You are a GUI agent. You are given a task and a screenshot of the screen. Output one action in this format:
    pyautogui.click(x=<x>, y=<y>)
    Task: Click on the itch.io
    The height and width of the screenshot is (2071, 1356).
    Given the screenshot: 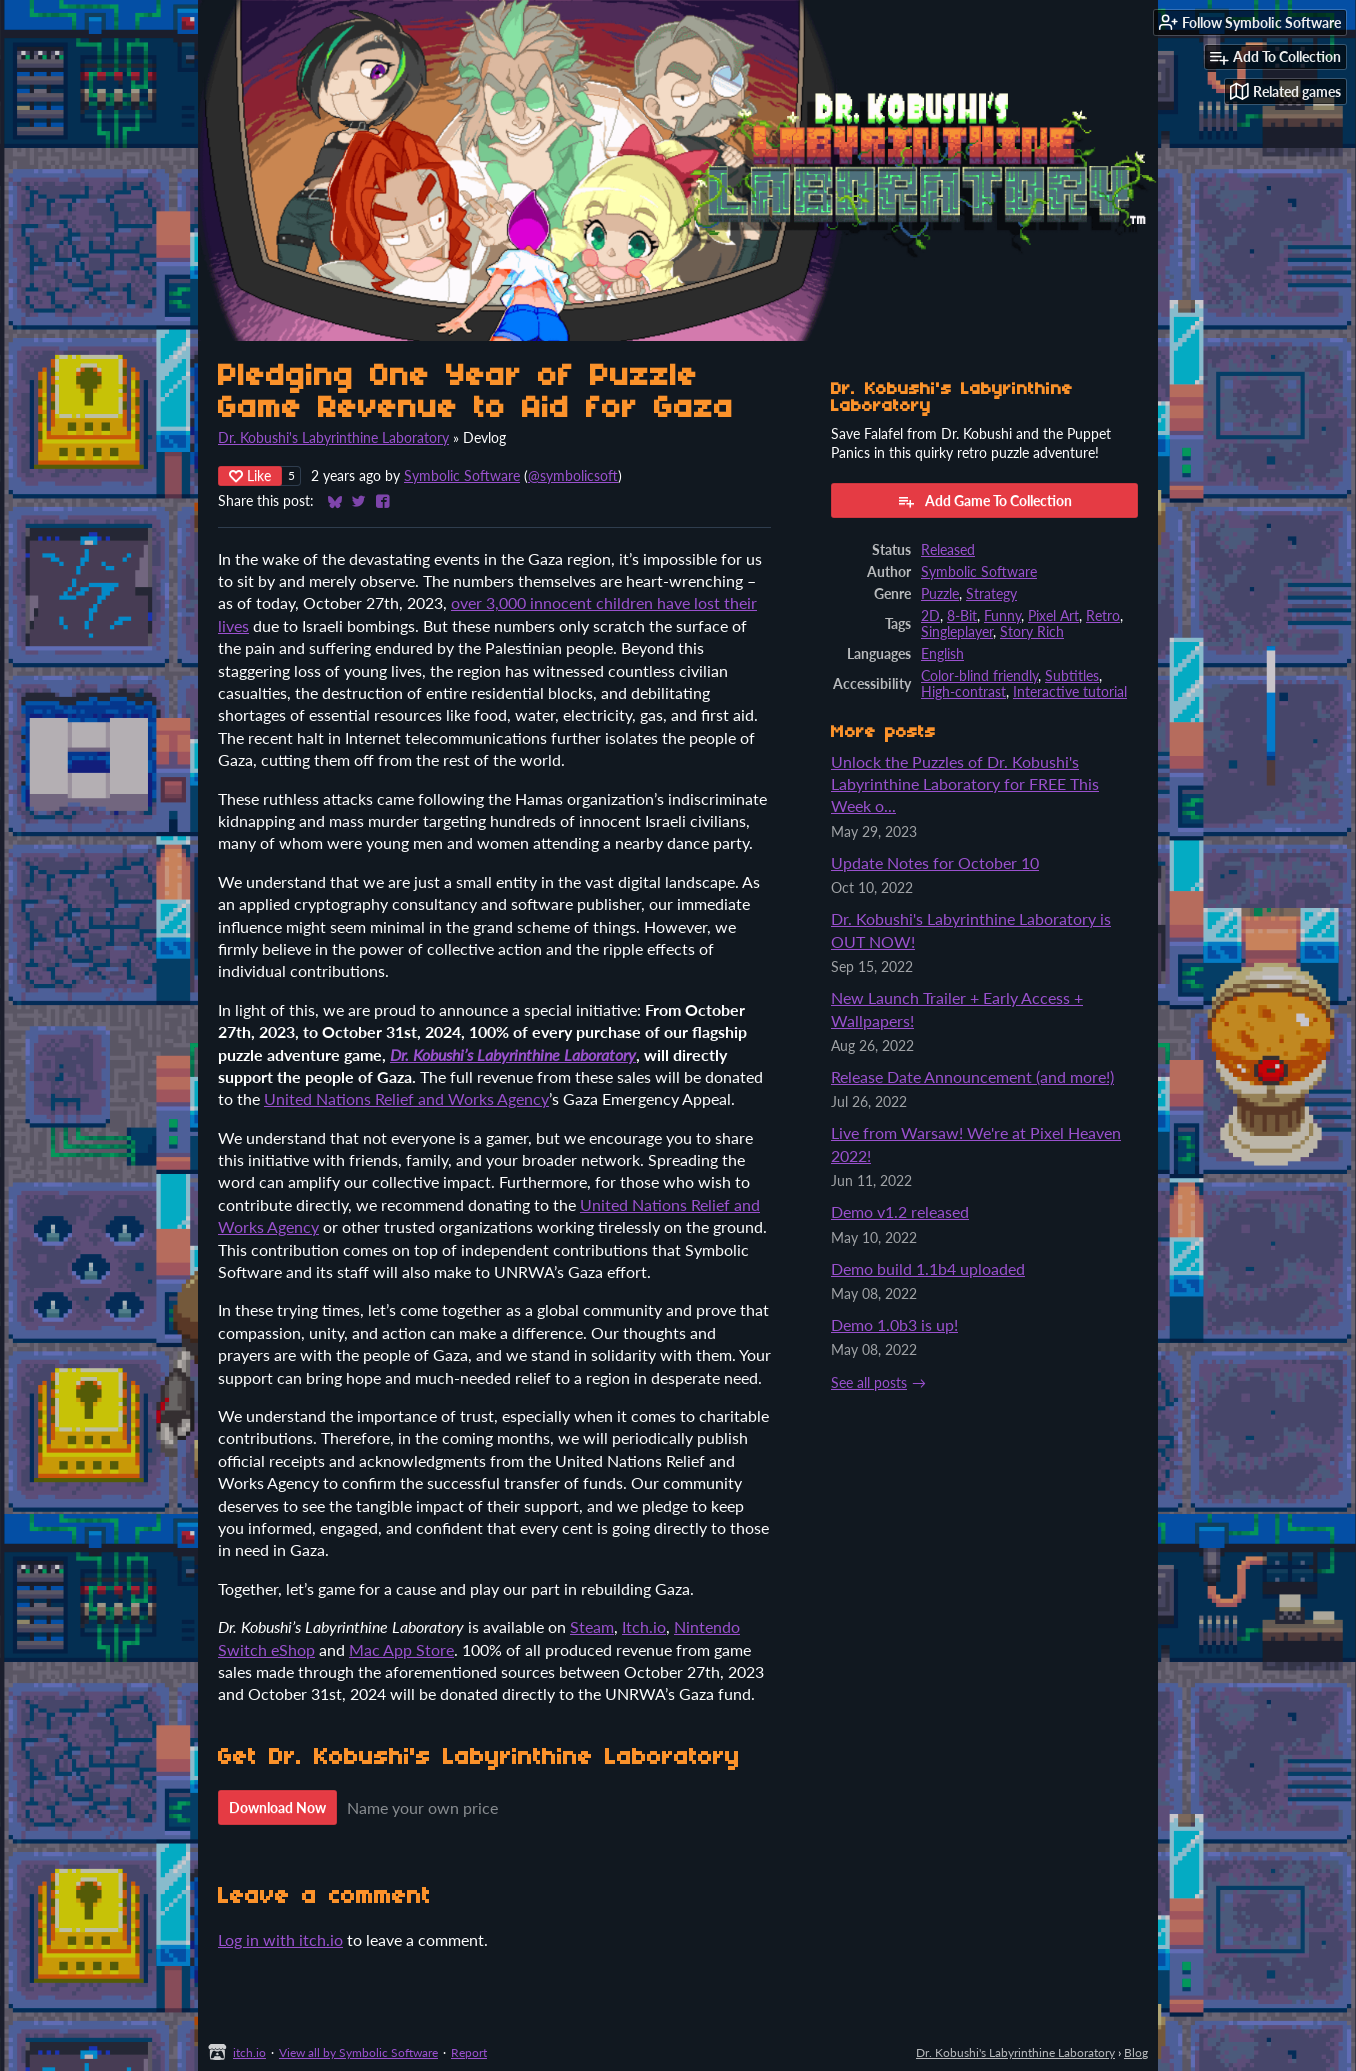 What is the action you would take?
    pyautogui.click(x=249, y=2052)
    